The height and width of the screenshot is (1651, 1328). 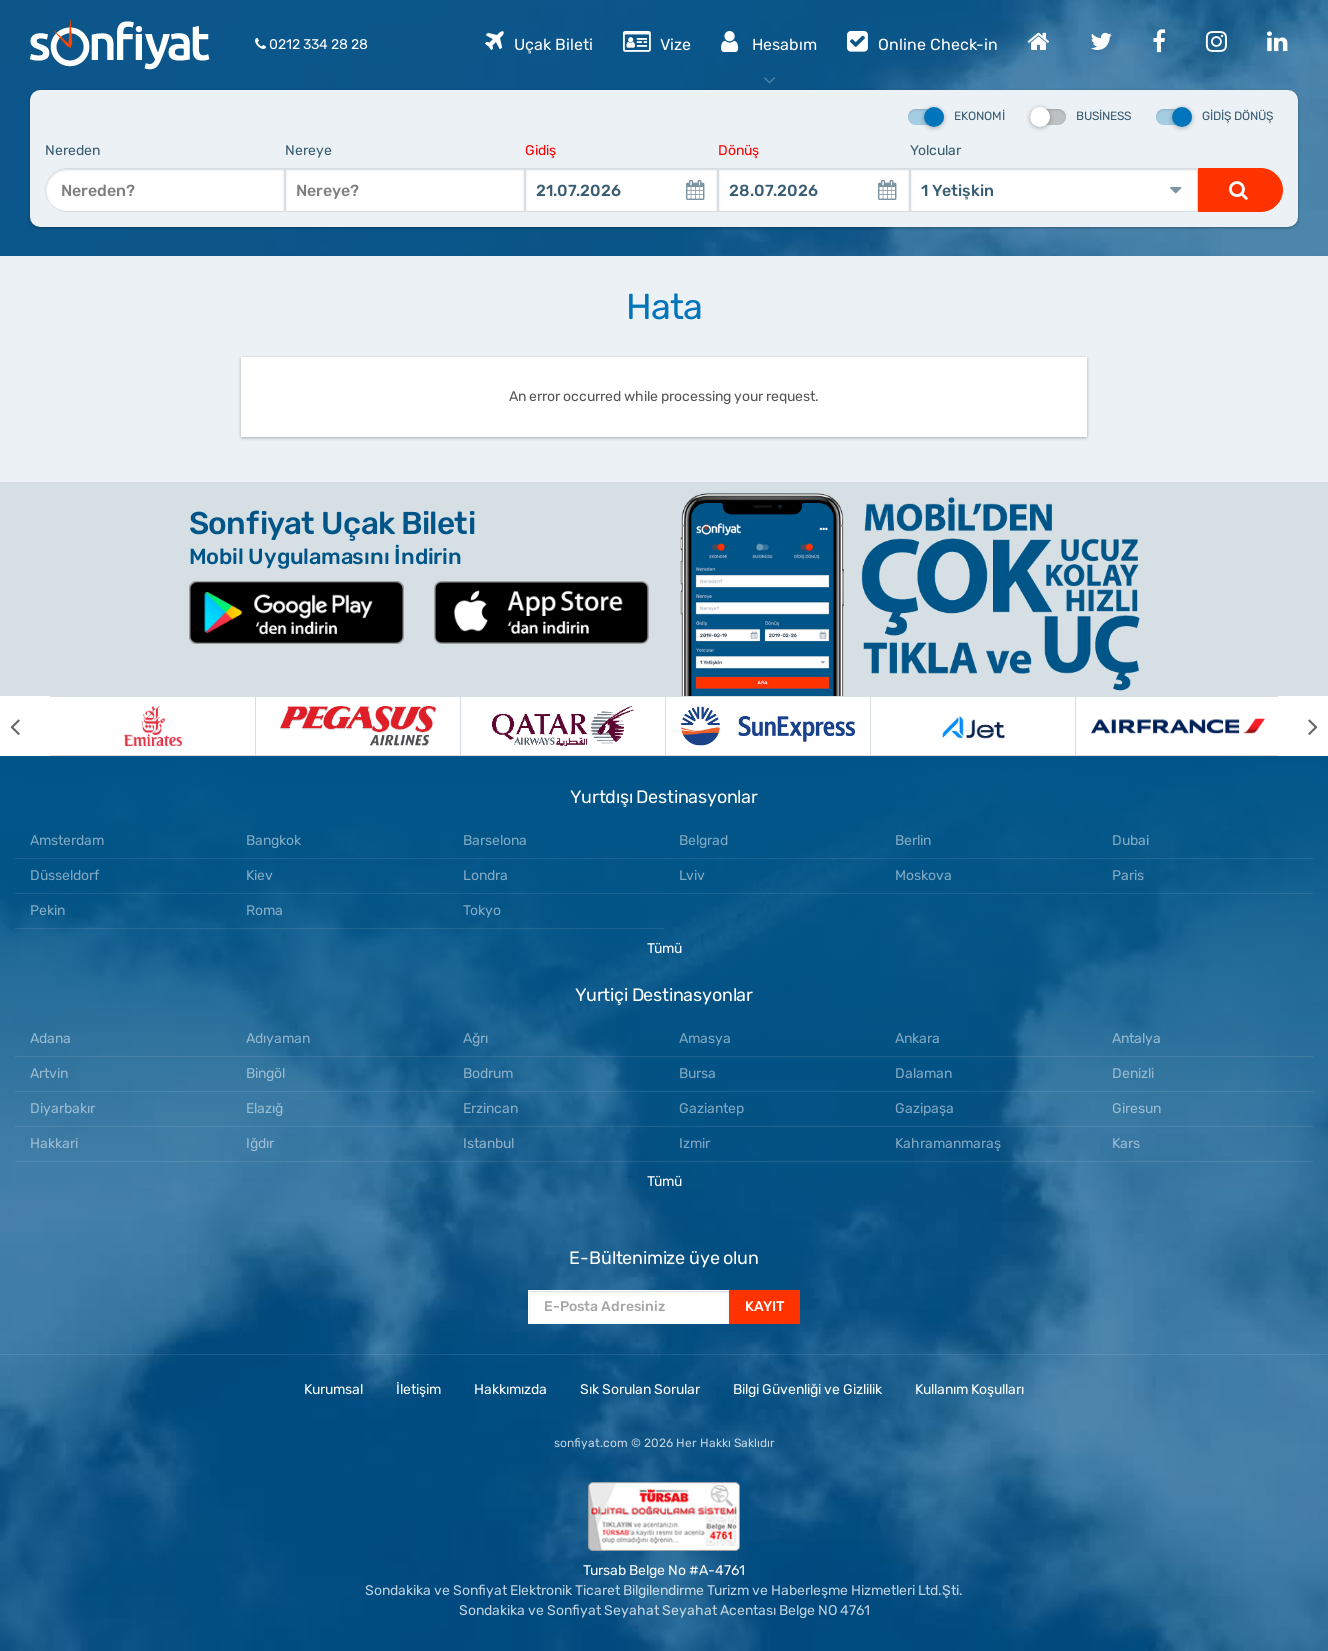 I want to click on Adıyaman, so click(x=278, y=1038).